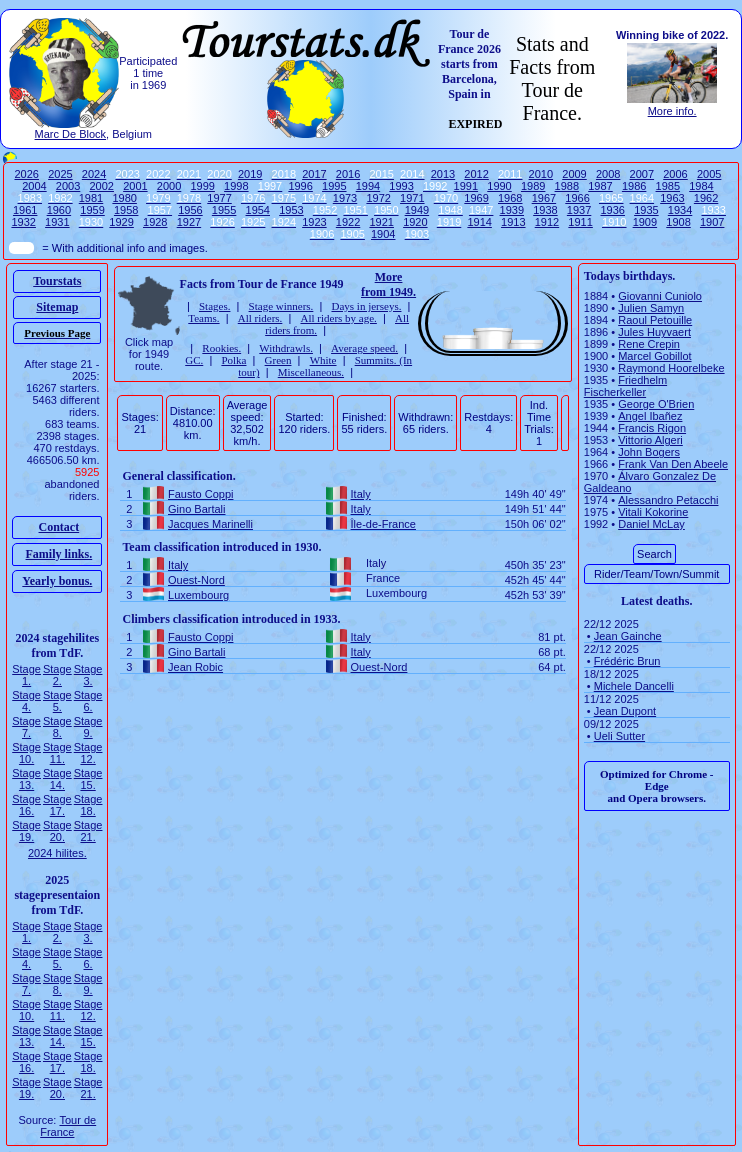  I want to click on Ueli Sutter, so click(619, 736).